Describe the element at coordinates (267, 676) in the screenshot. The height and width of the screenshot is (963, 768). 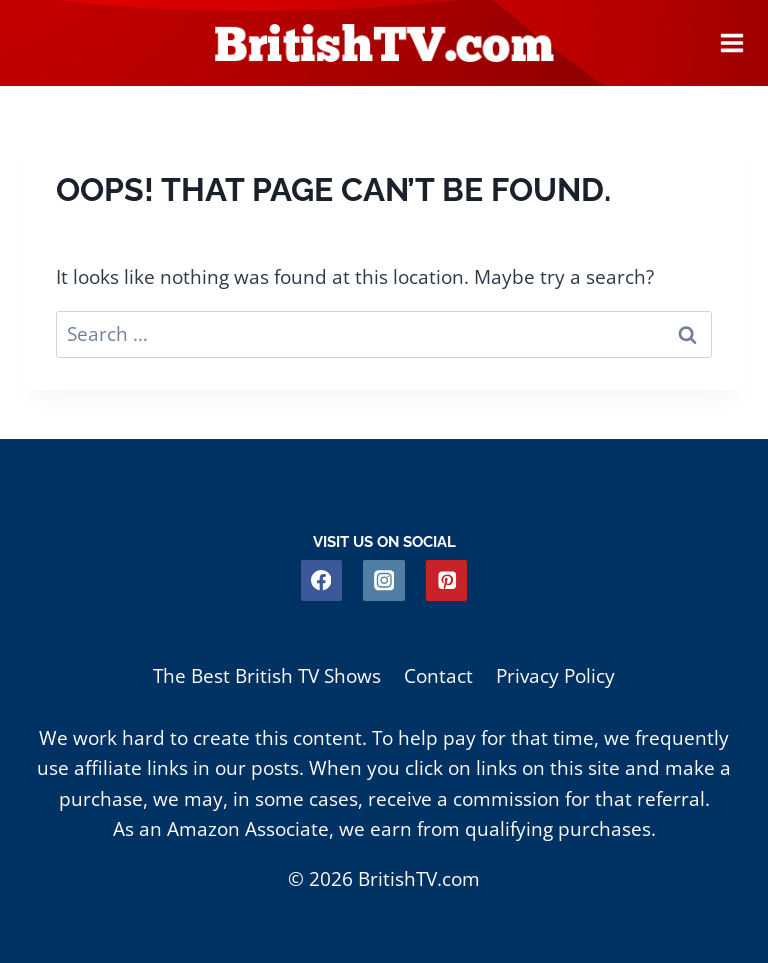
I see `The Best British TV Shows` at that location.